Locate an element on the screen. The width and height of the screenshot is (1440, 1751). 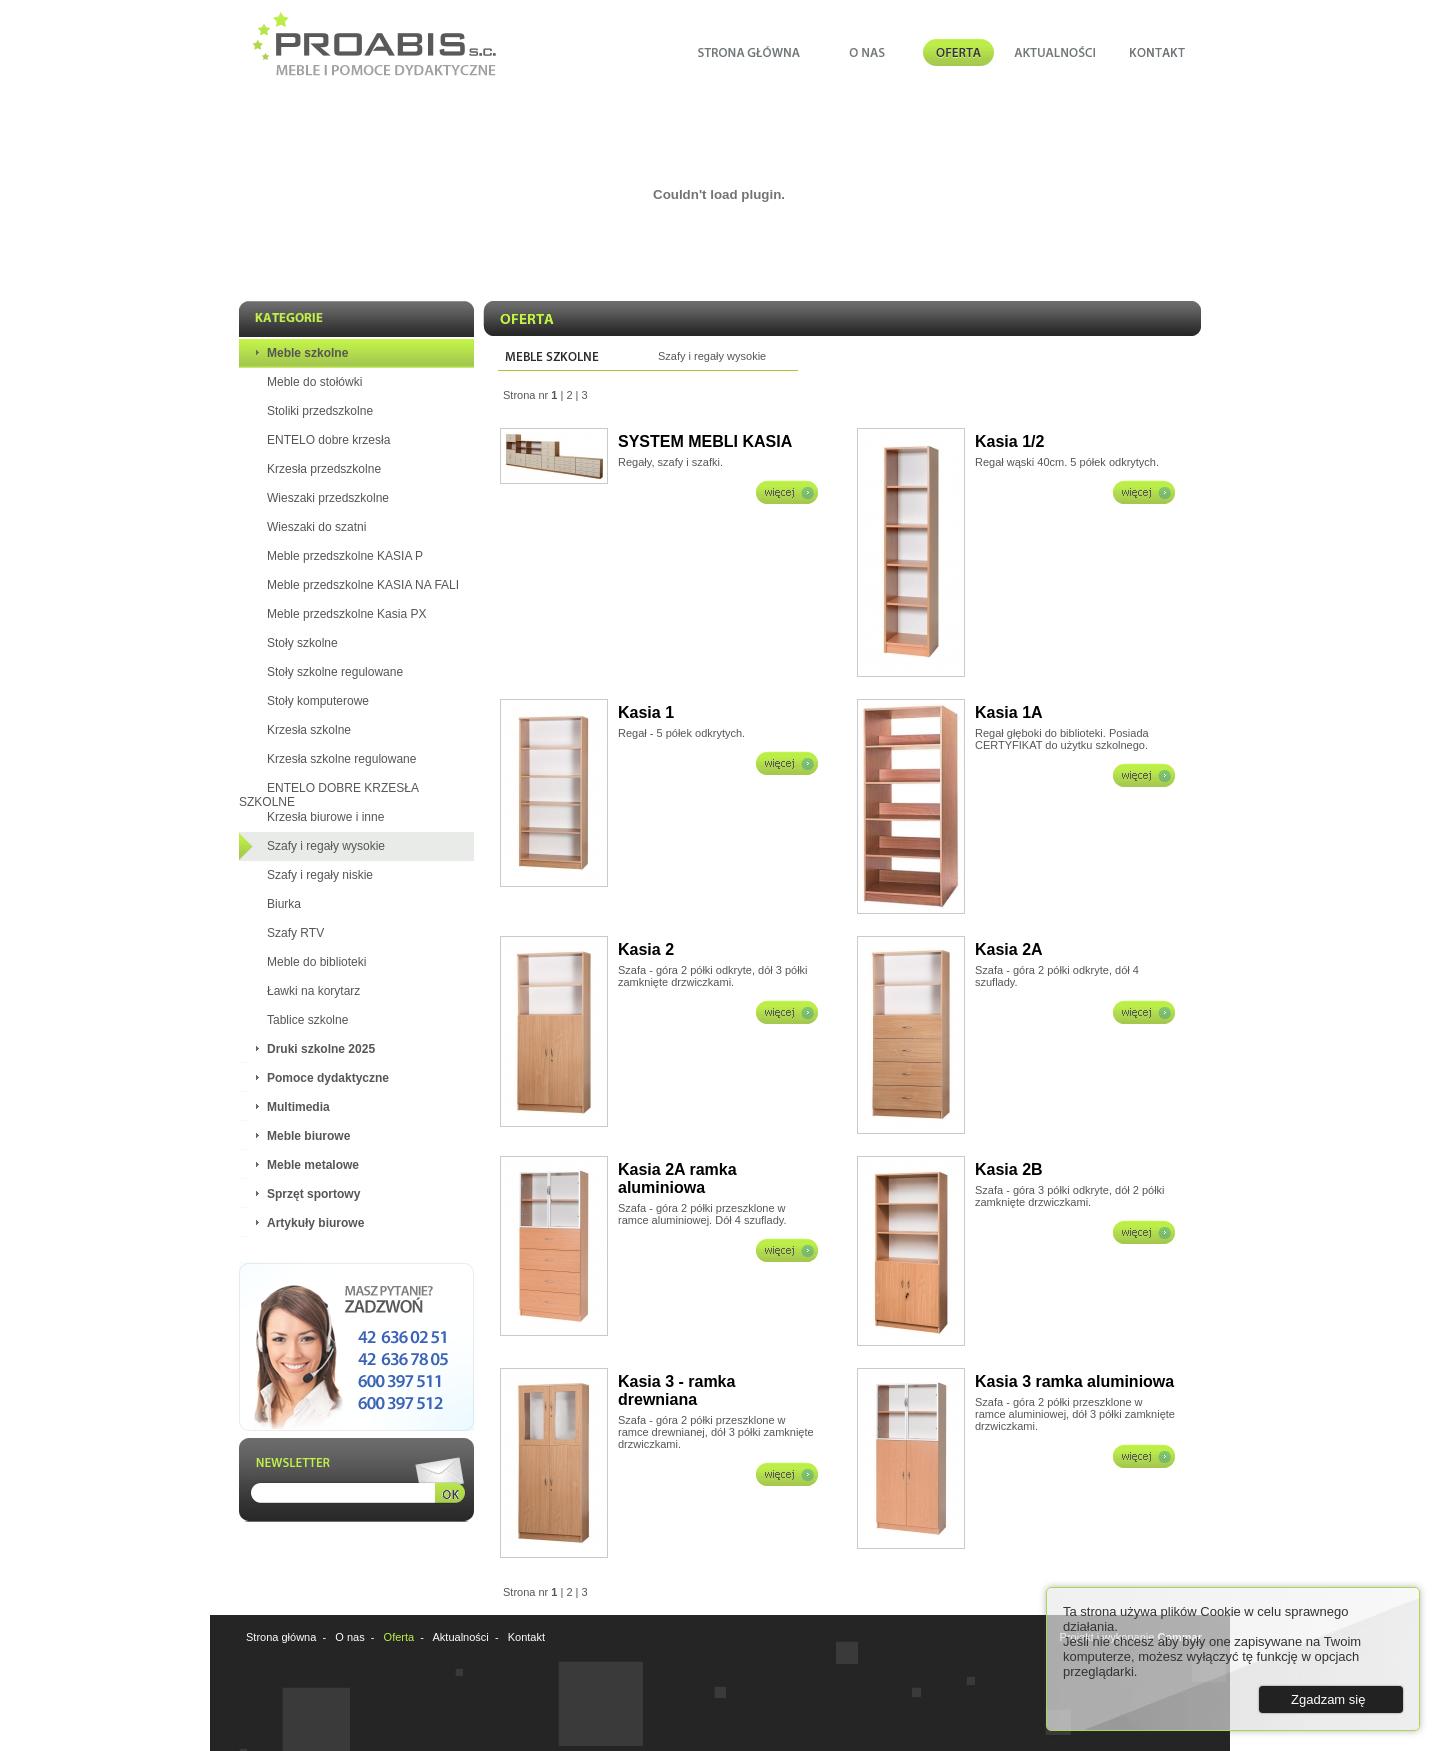
Szafy i regały niskie is located at coordinates (320, 875).